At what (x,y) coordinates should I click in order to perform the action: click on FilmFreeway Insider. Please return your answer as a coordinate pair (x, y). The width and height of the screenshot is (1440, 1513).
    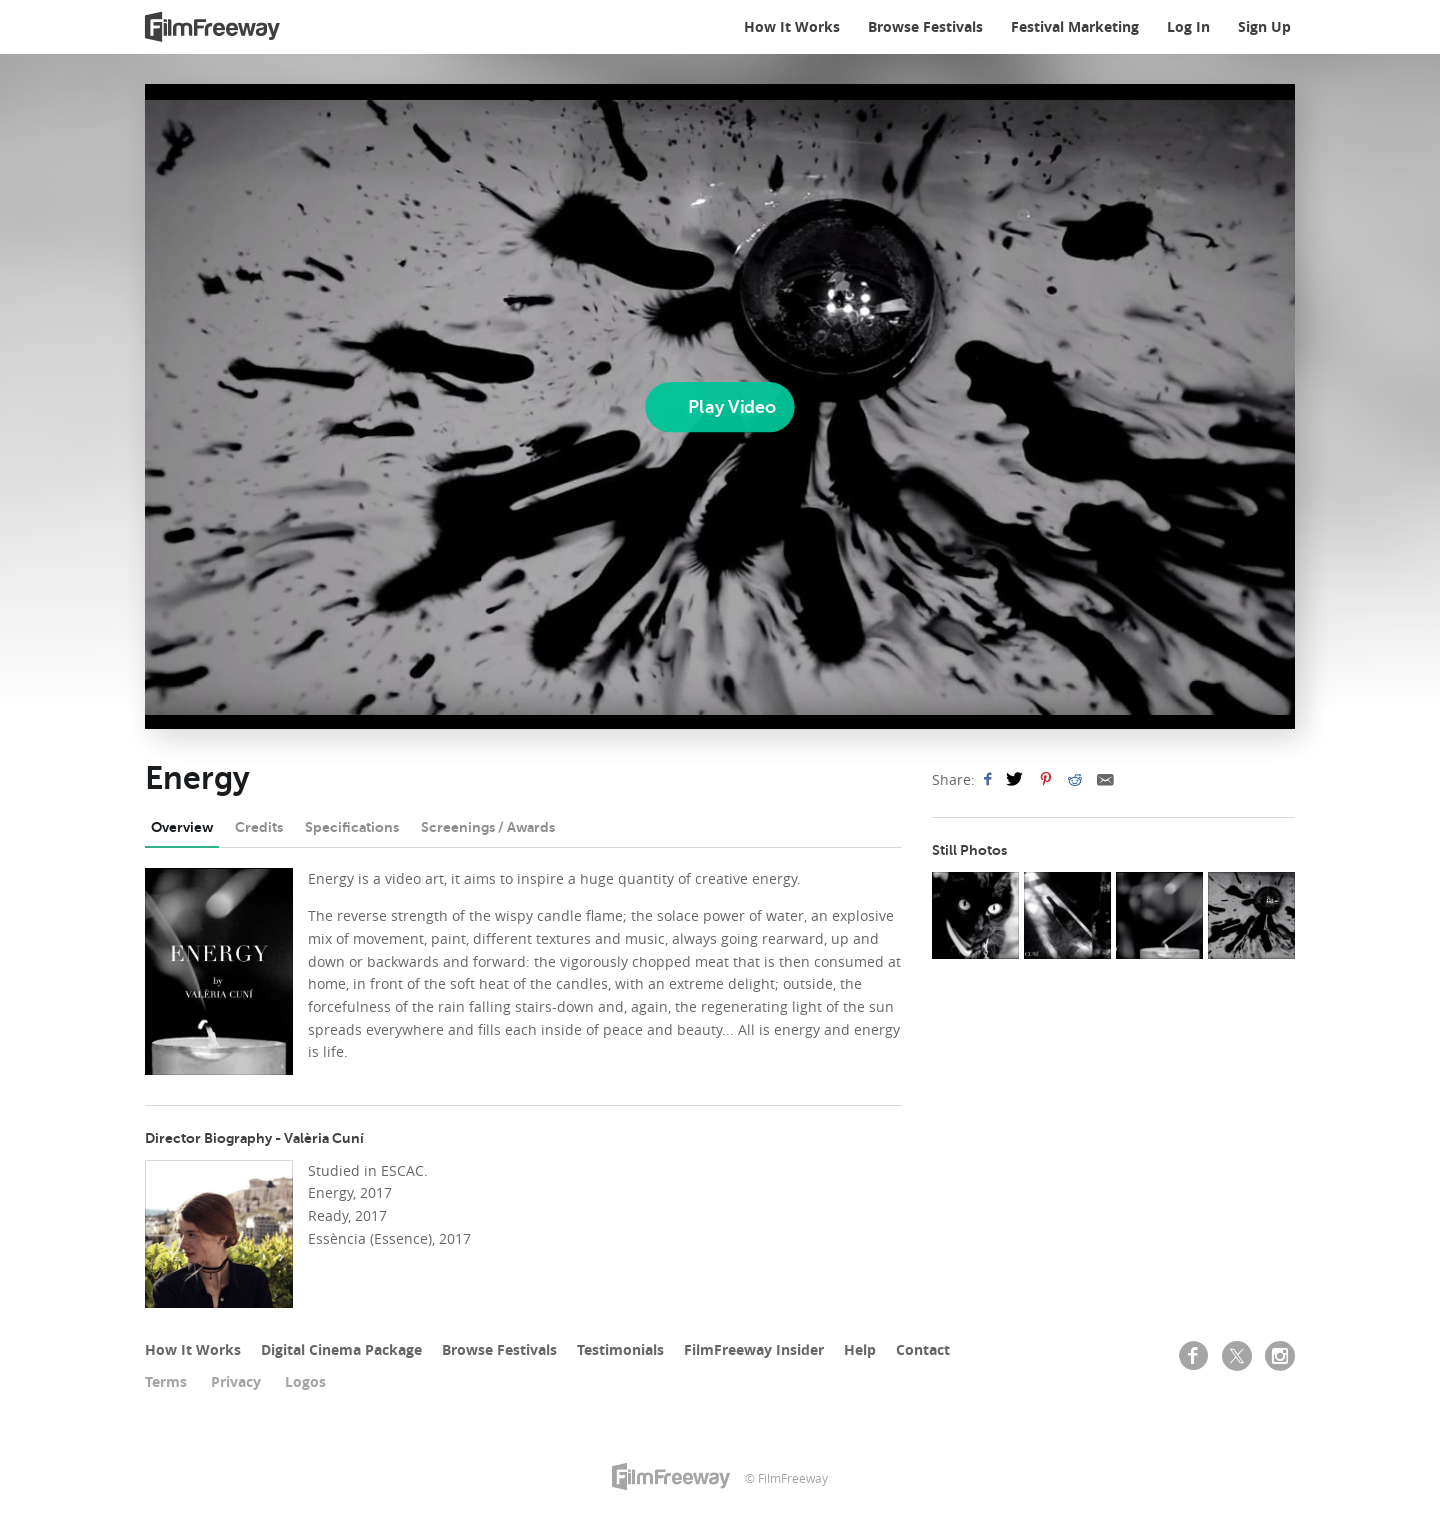
    Looking at the image, I should click on (754, 1349).